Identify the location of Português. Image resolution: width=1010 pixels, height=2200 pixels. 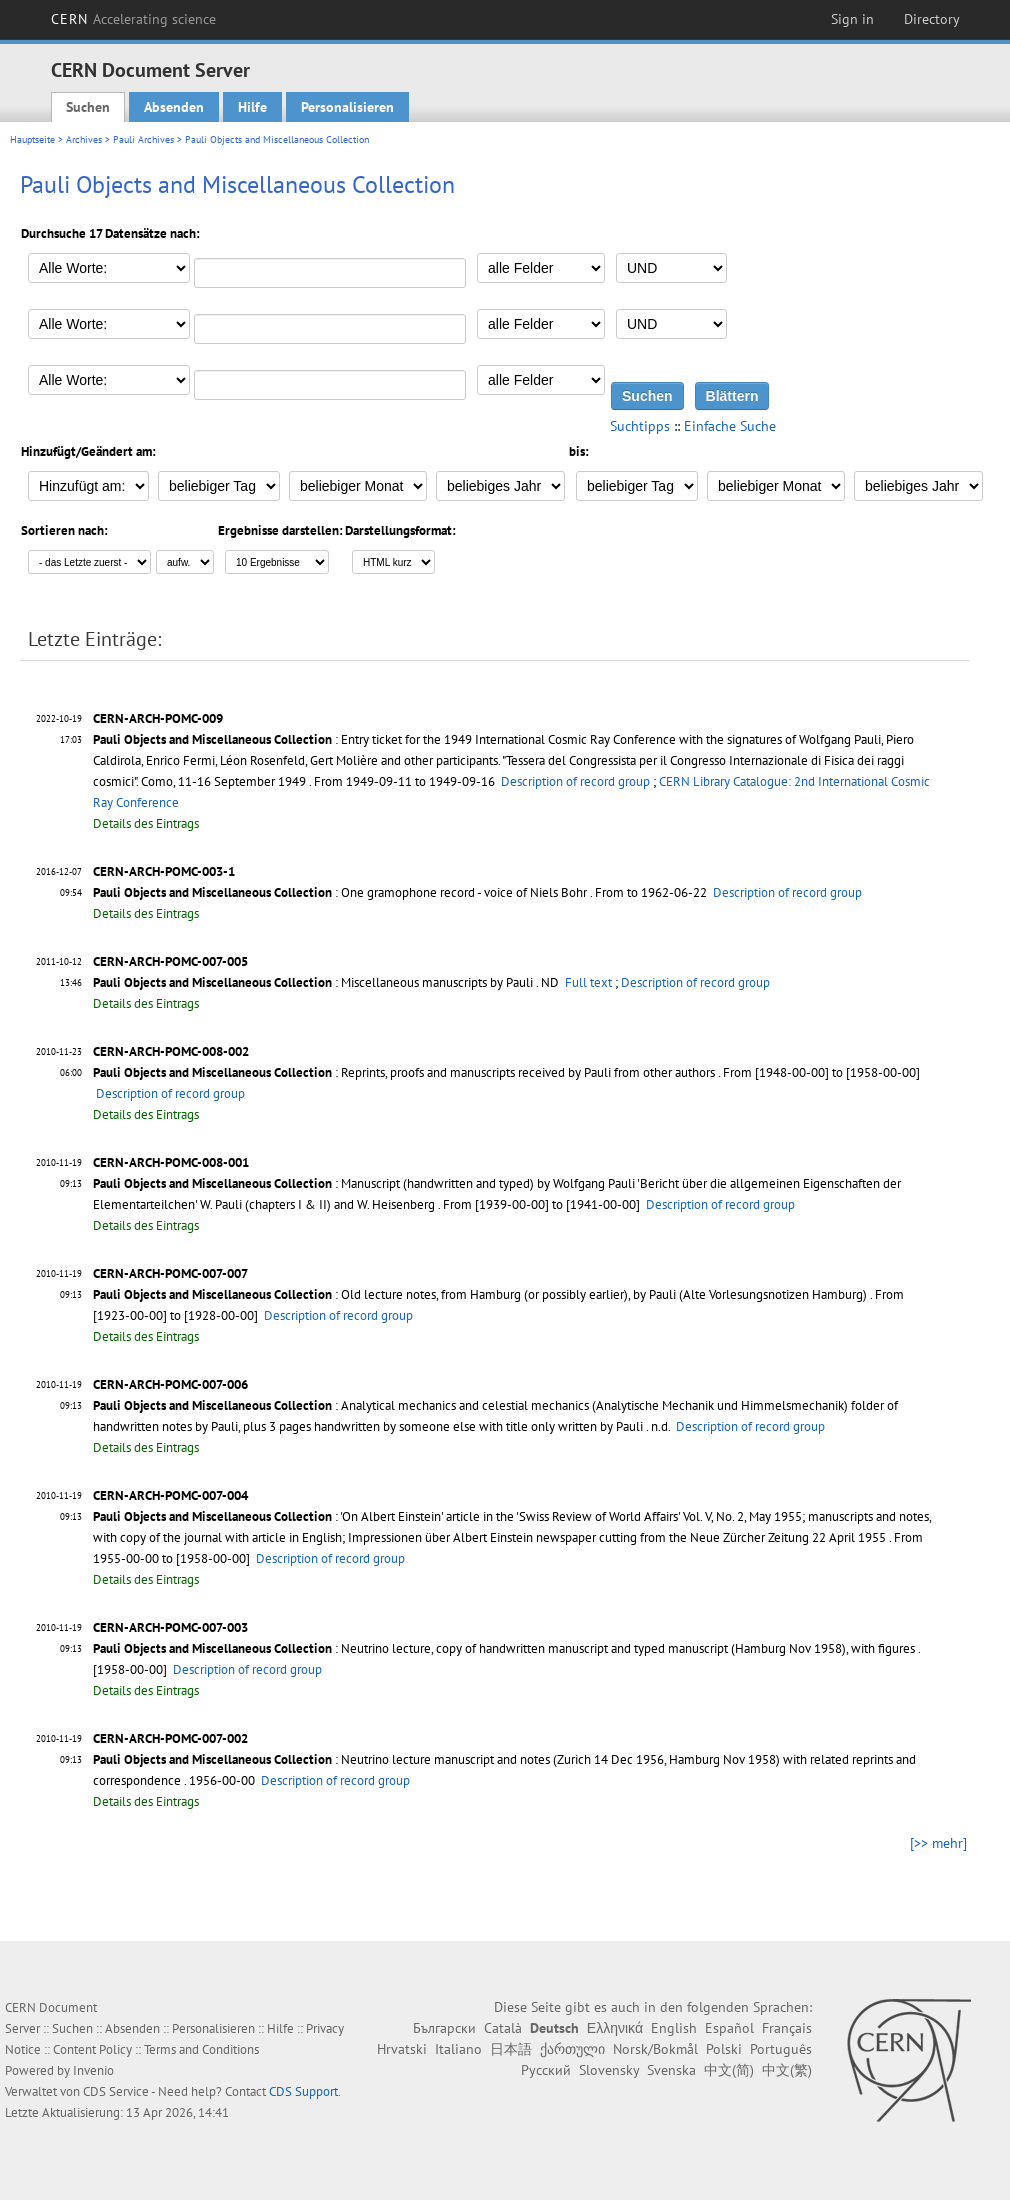
(781, 2049).